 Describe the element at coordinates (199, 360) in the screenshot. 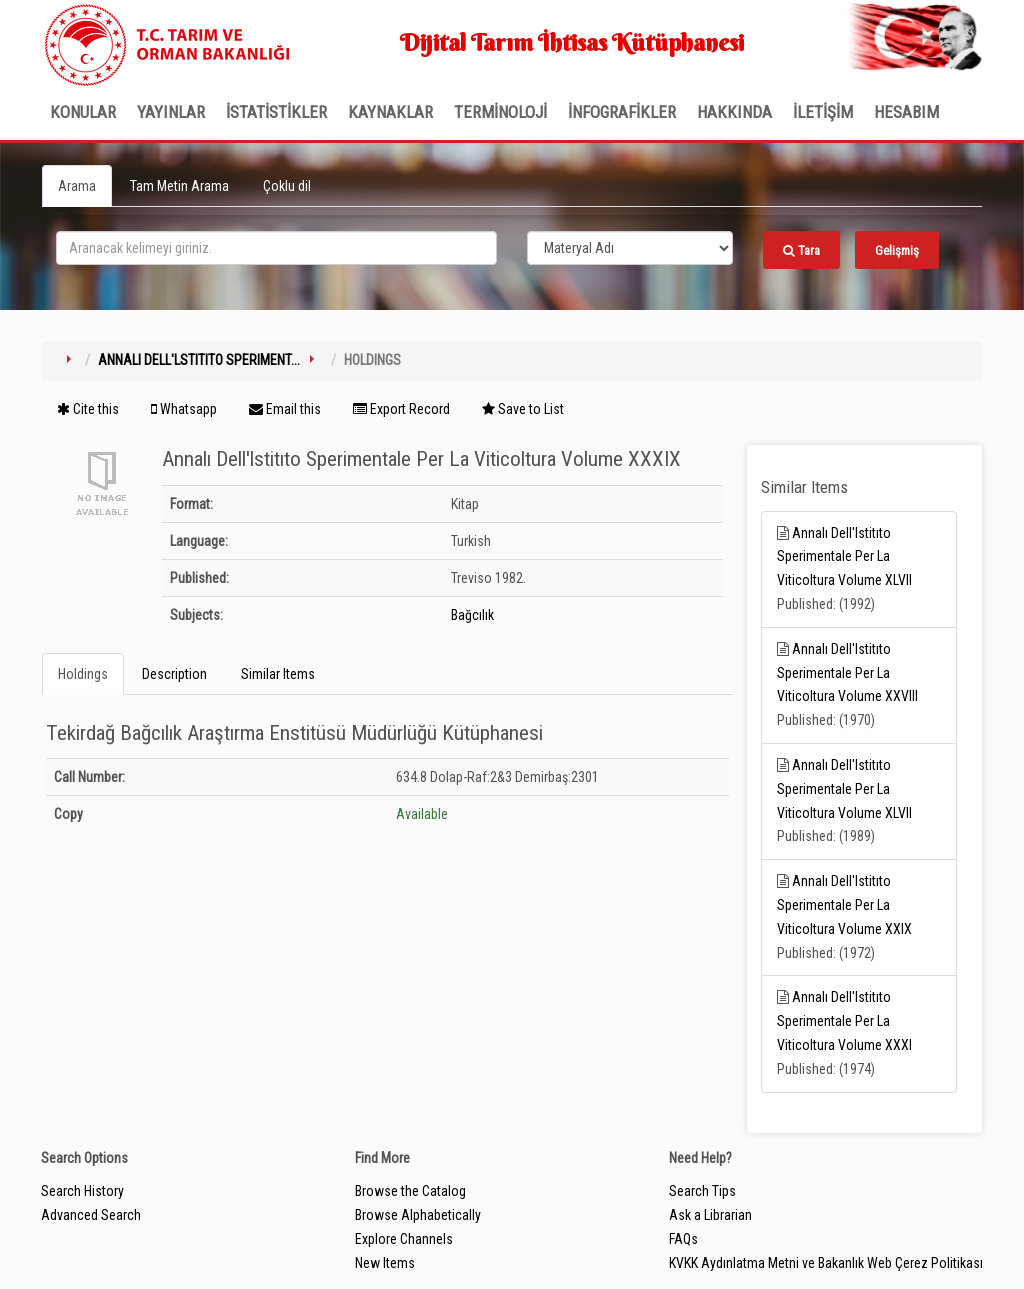

I see `Annalı Dell'lstitıto Speriment...` at that location.